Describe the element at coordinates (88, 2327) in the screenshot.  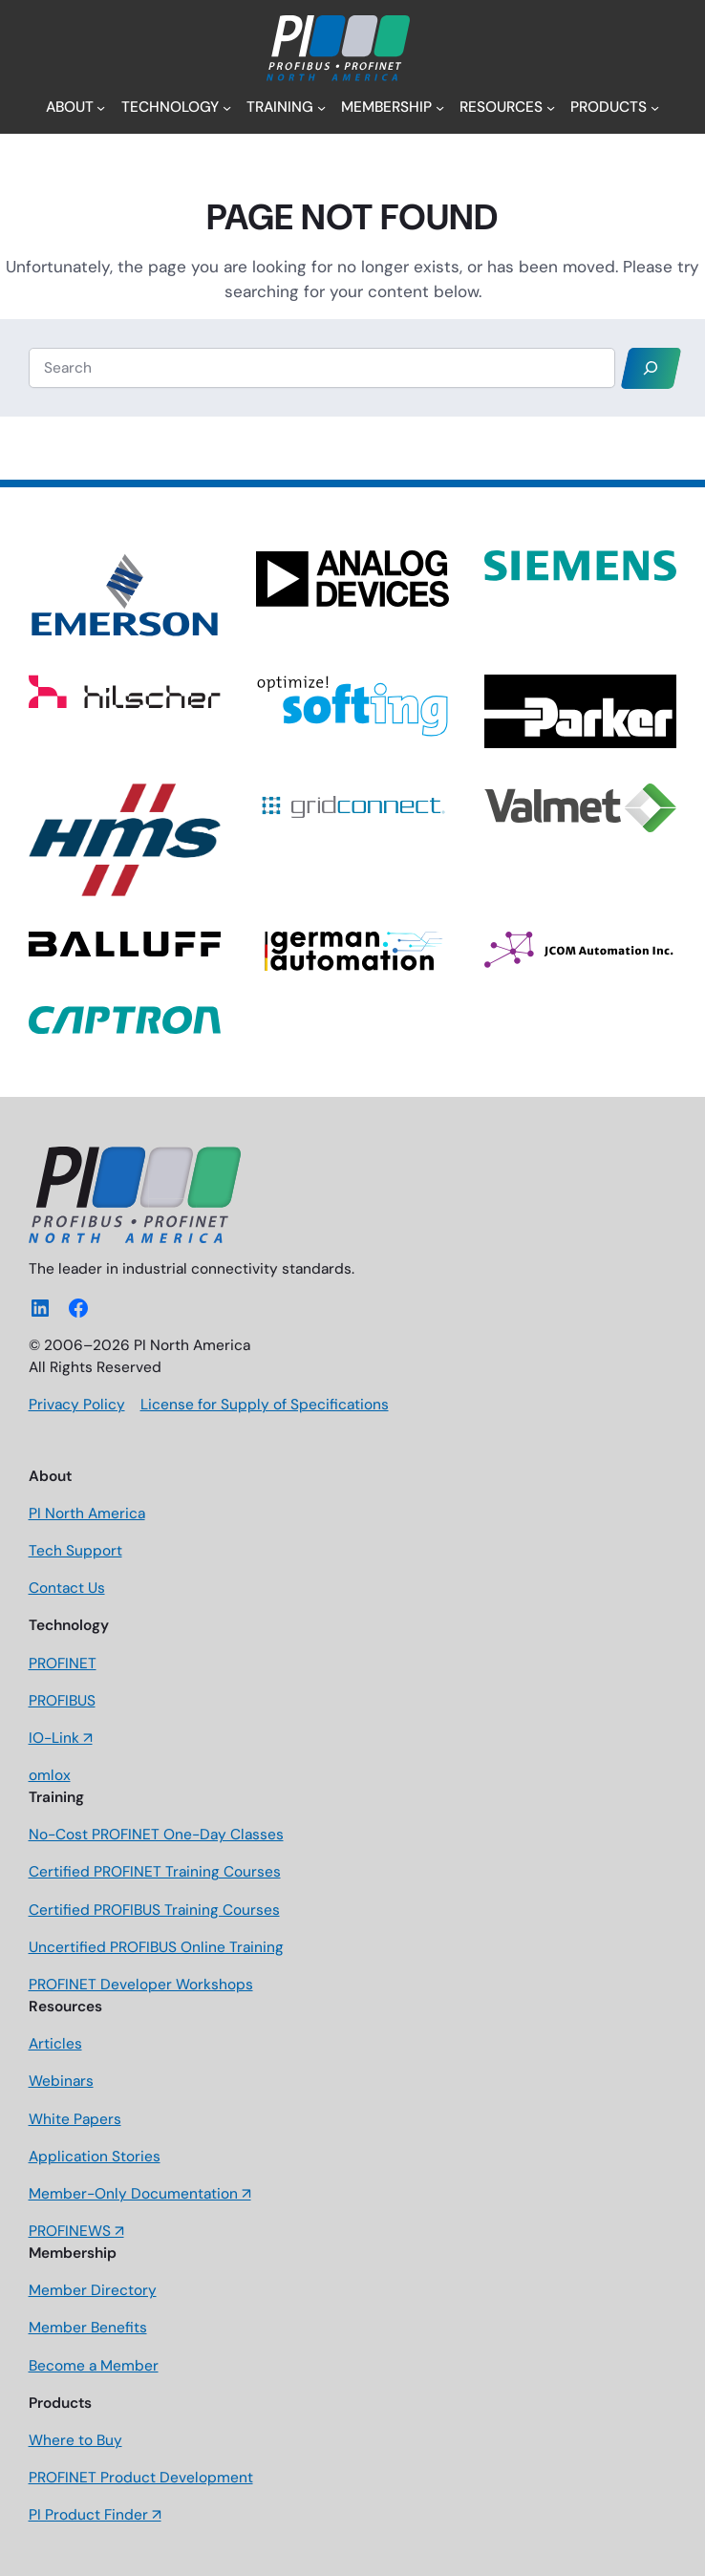
I see `Member Benefits` at that location.